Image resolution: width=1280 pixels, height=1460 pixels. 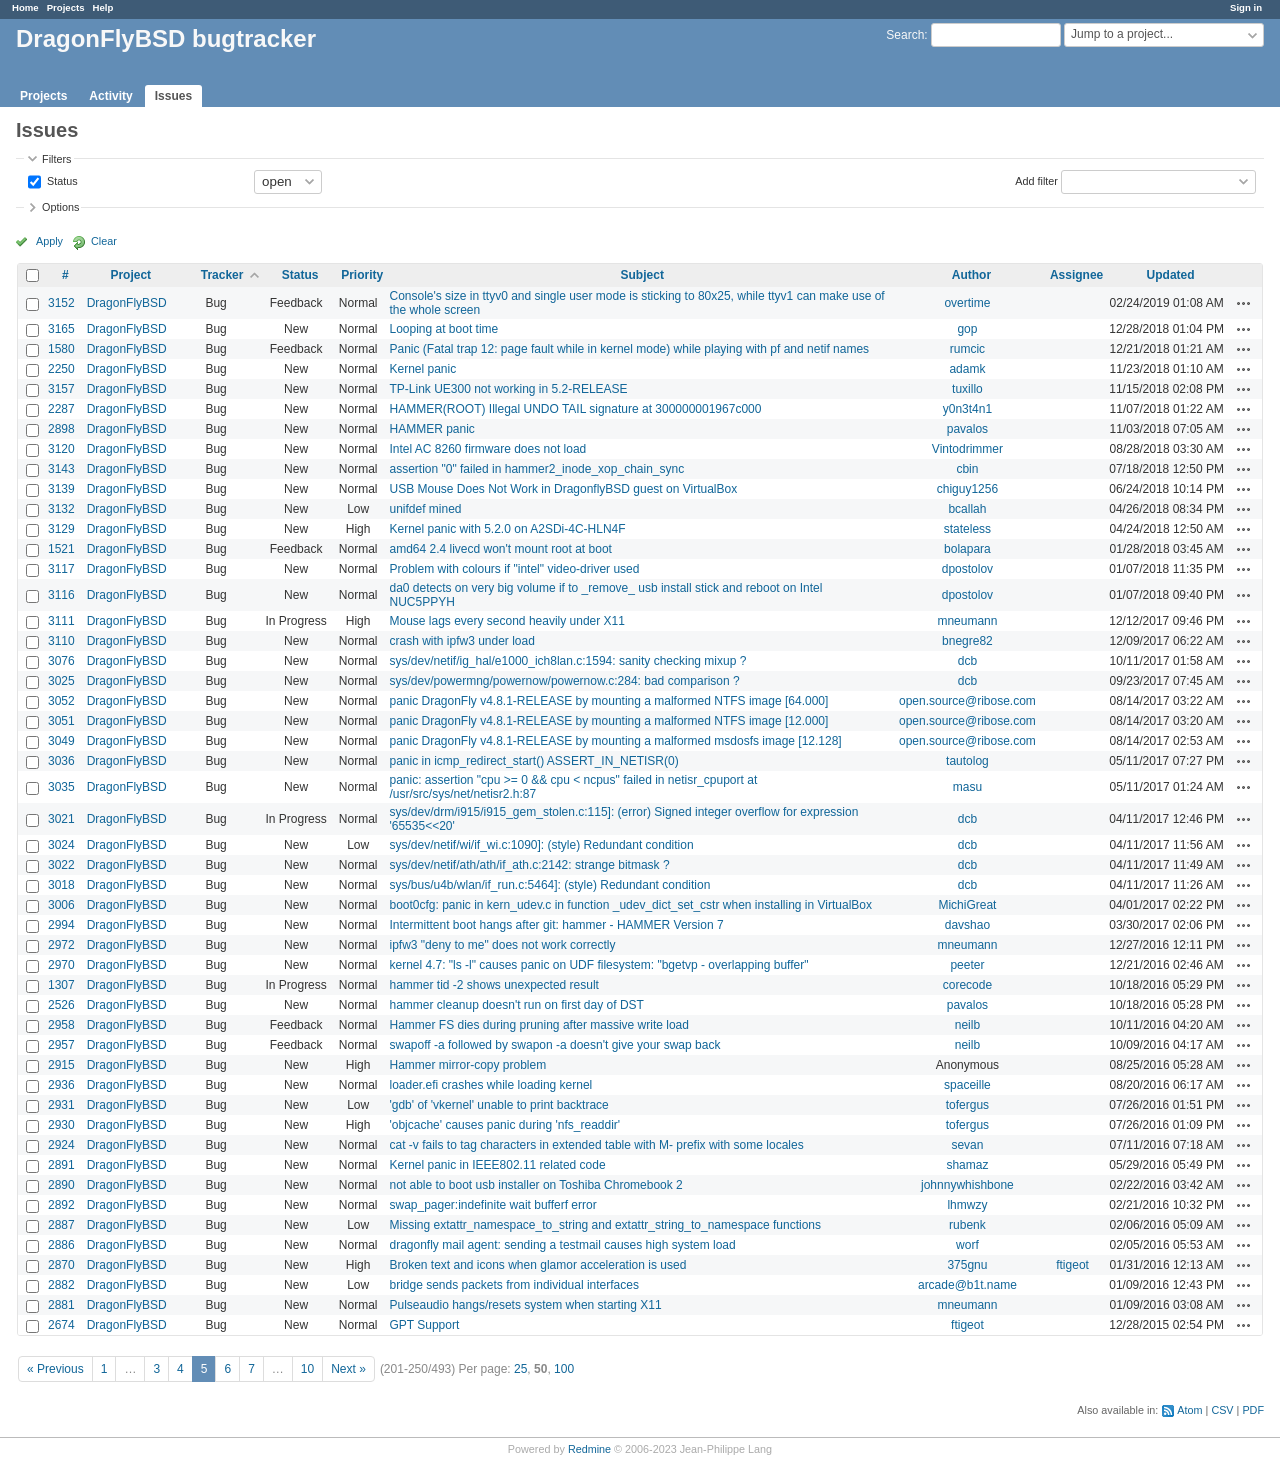 I want to click on panic in icmp_redirect_start() ASSERT_IN_NETISR(0), so click(x=533, y=761).